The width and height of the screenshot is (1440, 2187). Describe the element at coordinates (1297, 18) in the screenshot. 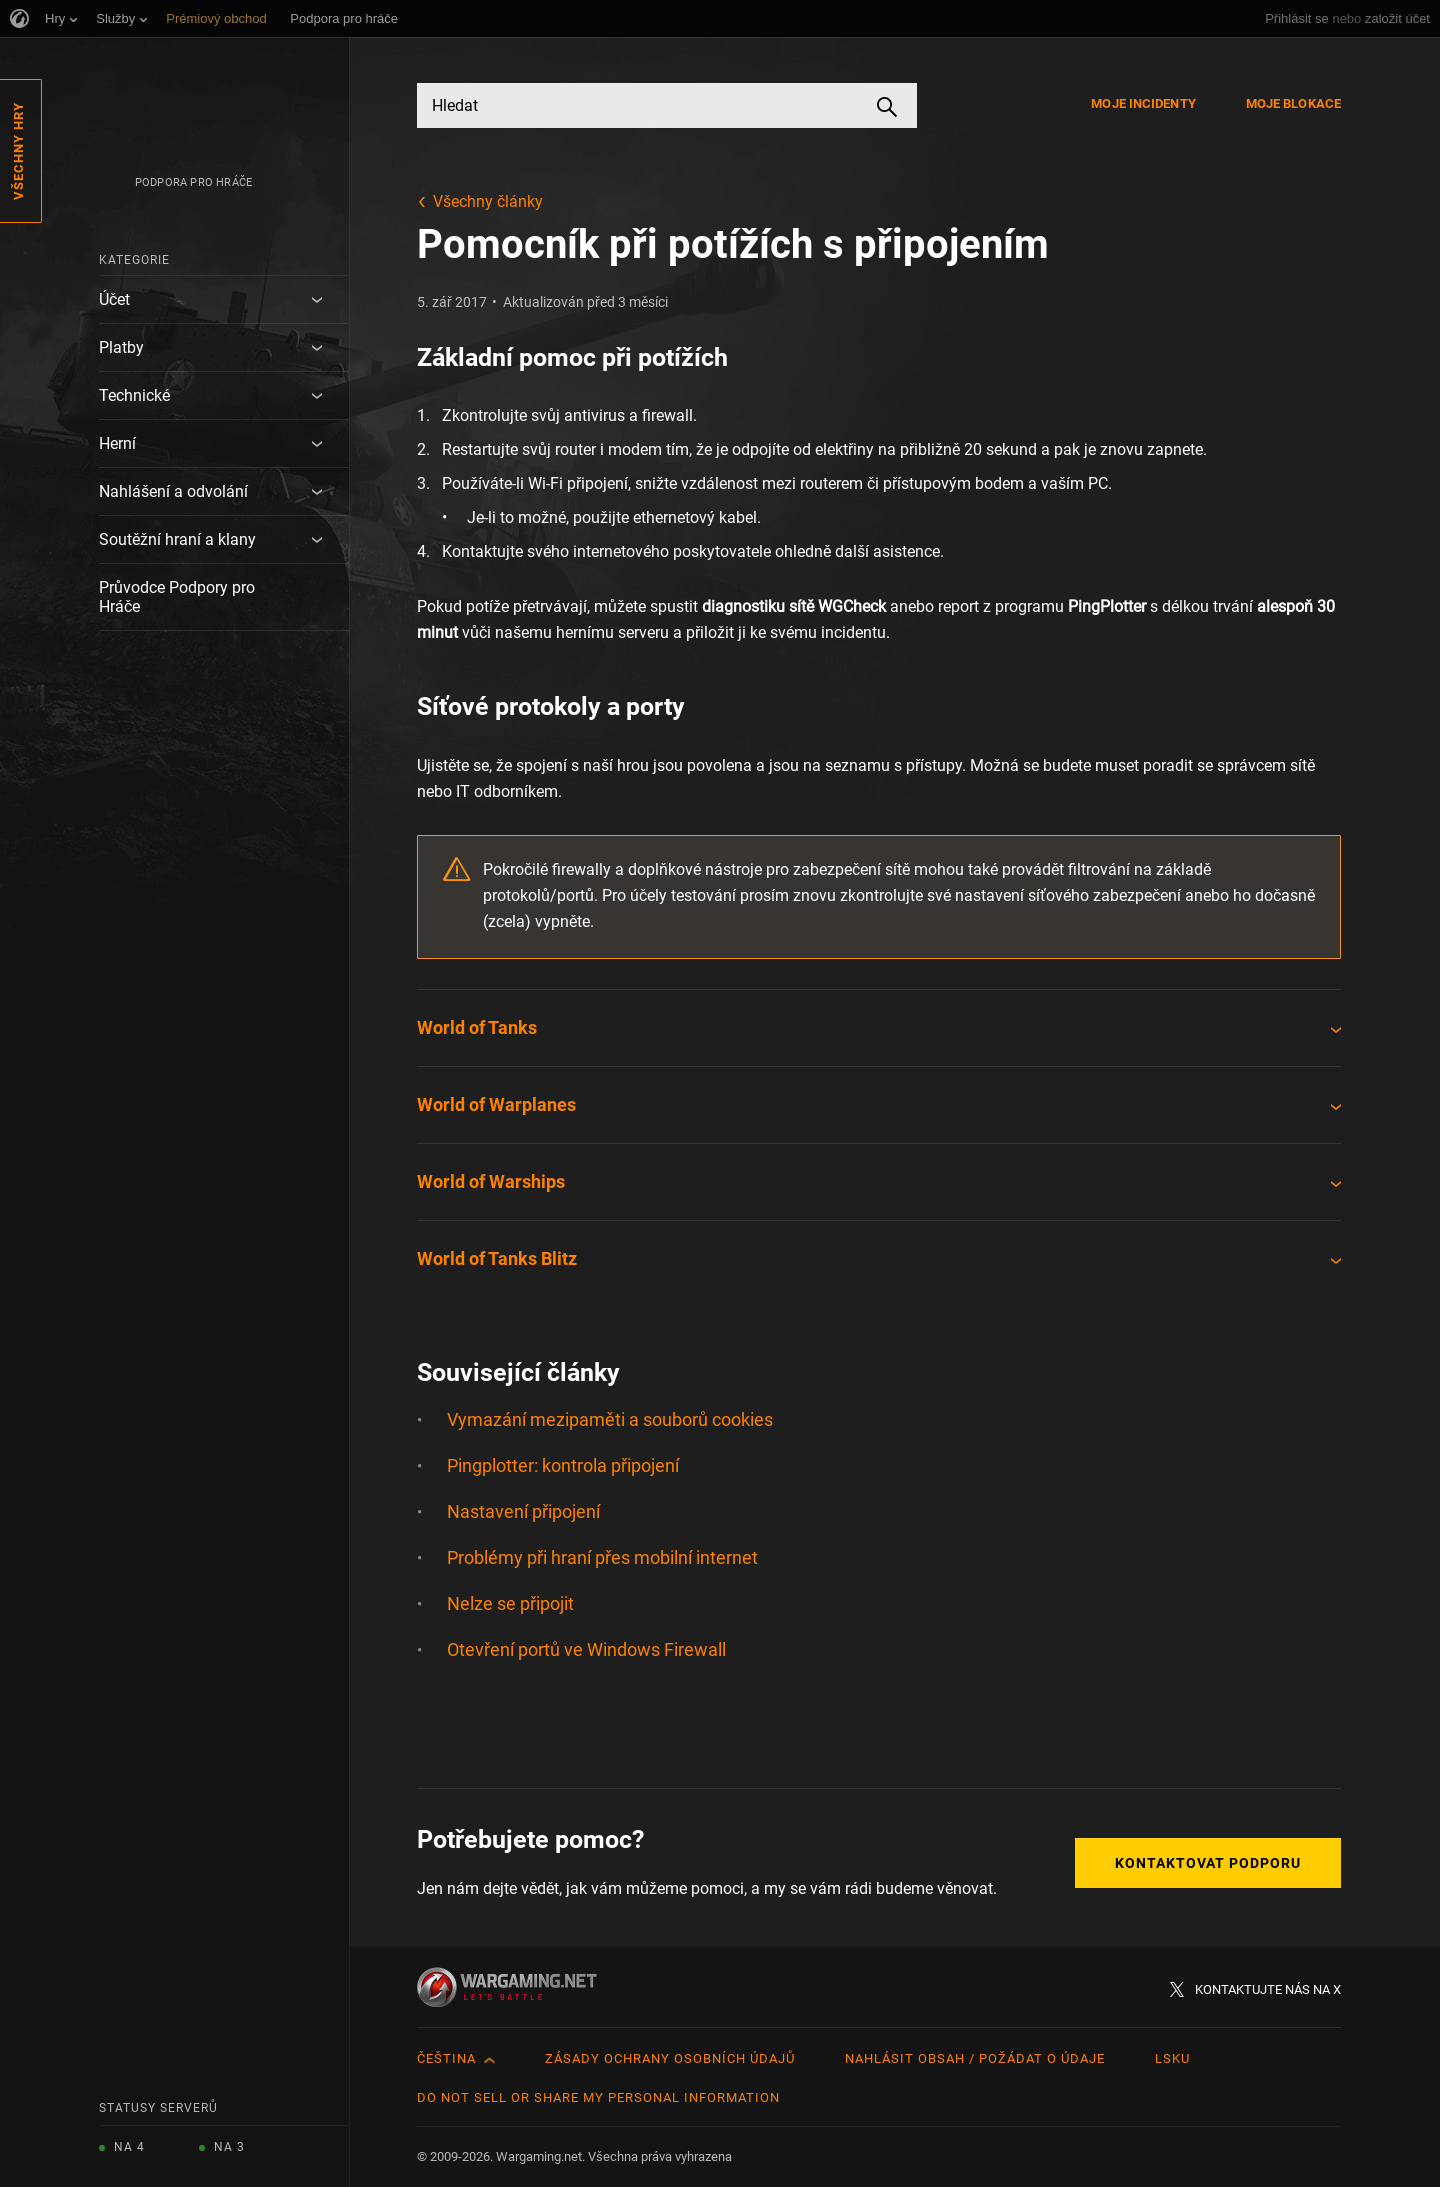

I see `Přihlásit se` at that location.